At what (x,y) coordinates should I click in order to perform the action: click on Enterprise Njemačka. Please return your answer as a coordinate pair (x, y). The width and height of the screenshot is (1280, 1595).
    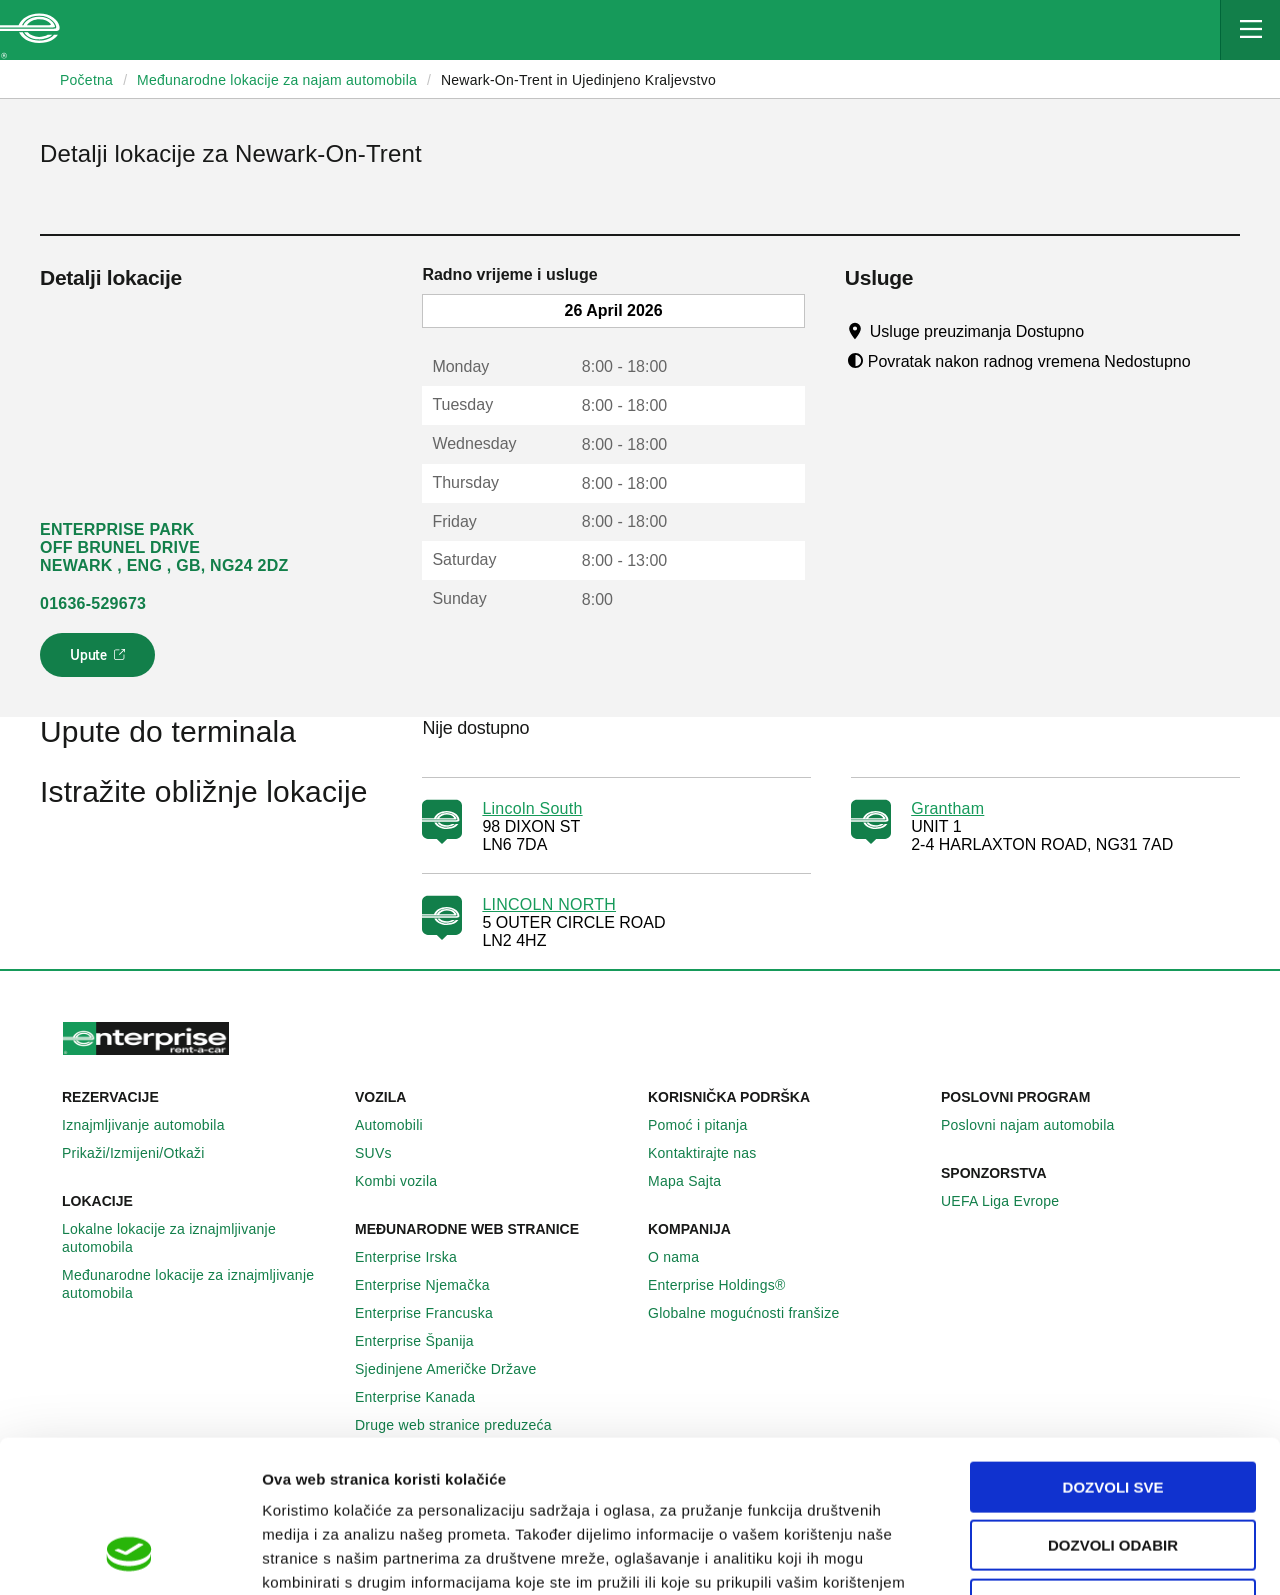
    Looking at the image, I should click on (433, 1285).